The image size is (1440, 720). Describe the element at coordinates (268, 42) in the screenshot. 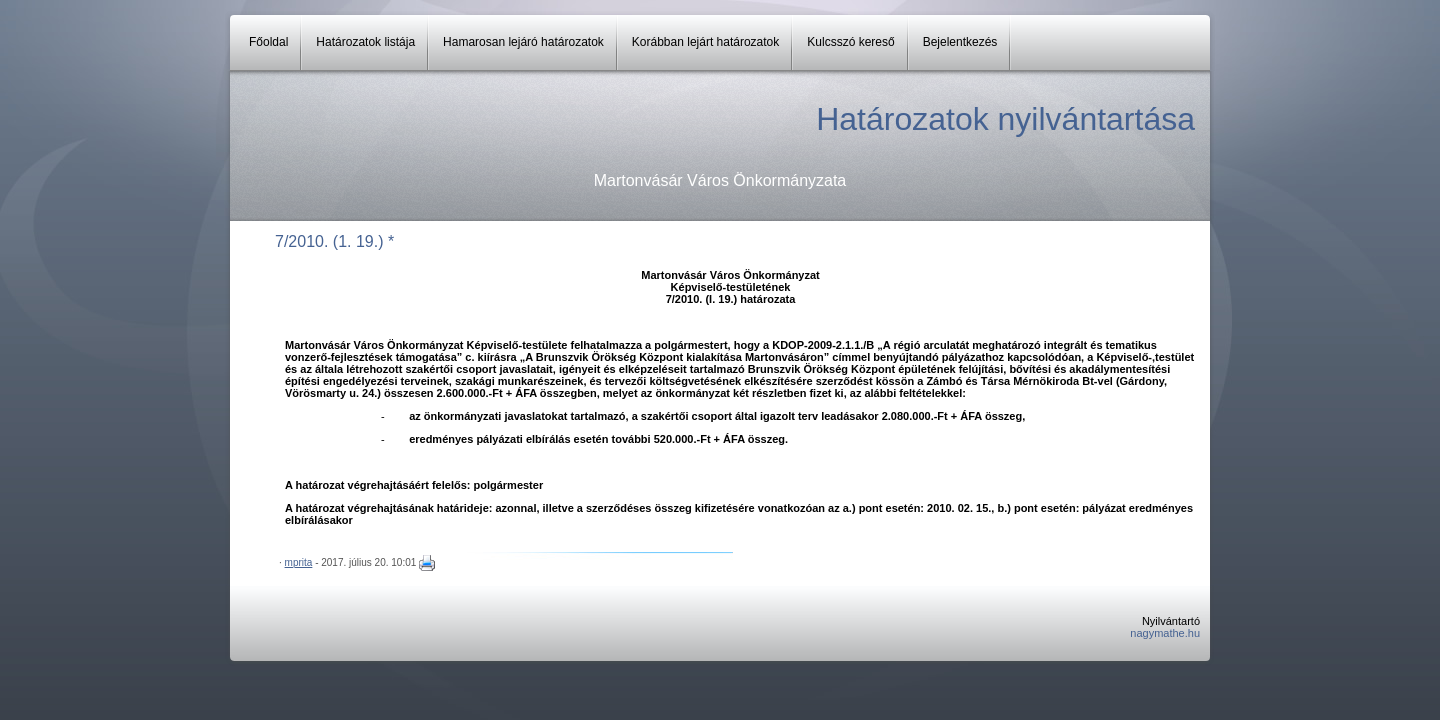

I see `Főoldal` at that location.